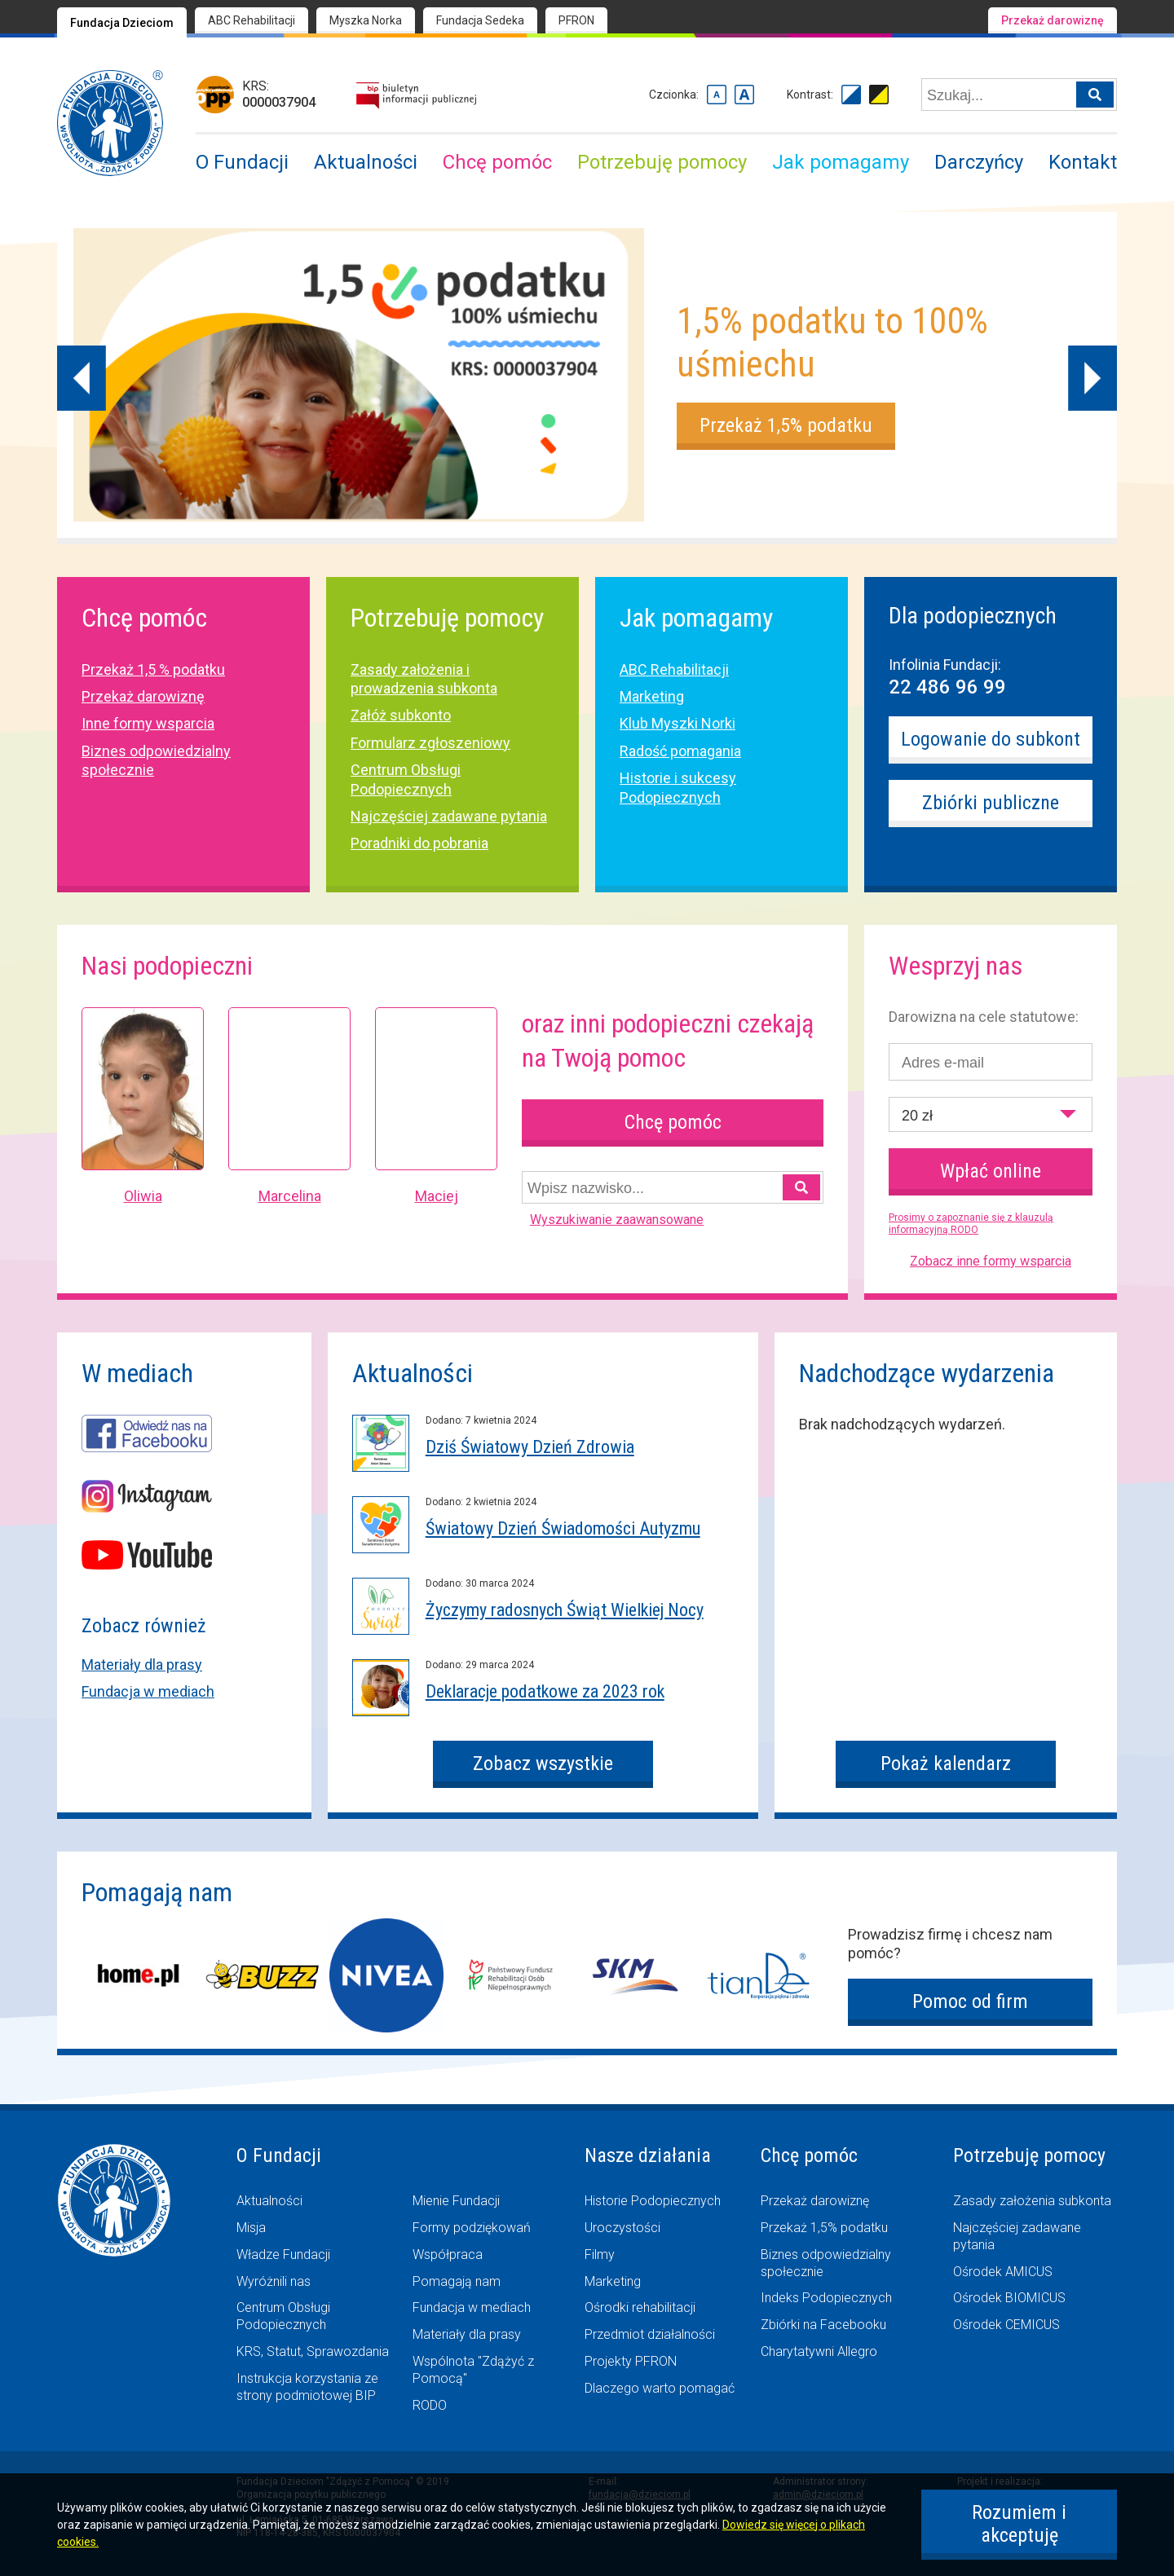 This screenshot has height=2576, width=1174. I want to click on Fundacja Dzieciom, so click(122, 22).